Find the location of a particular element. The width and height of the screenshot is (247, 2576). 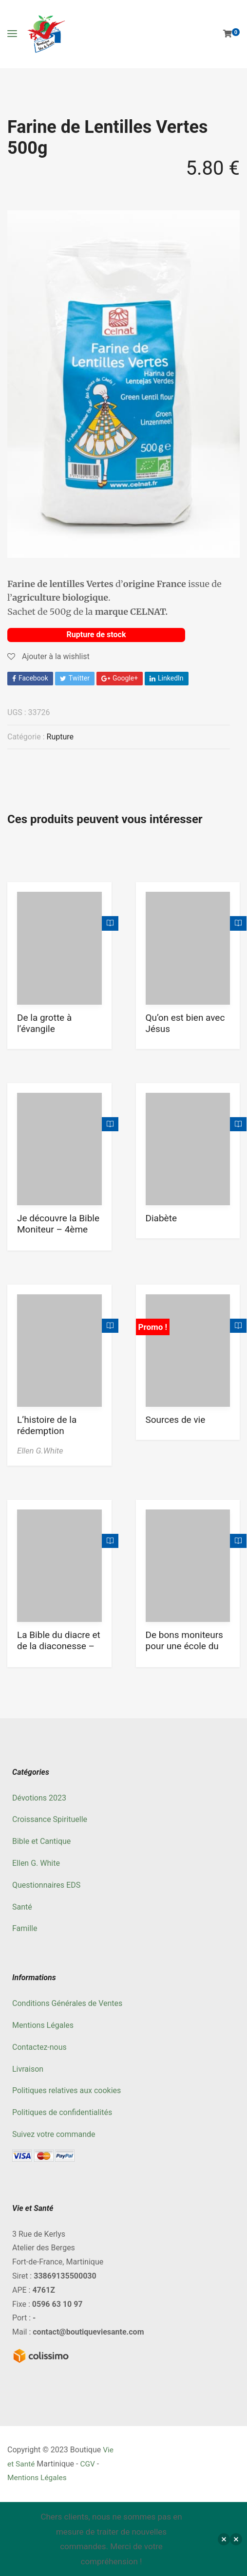

Sources de vie is located at coordinates (176, 1419).